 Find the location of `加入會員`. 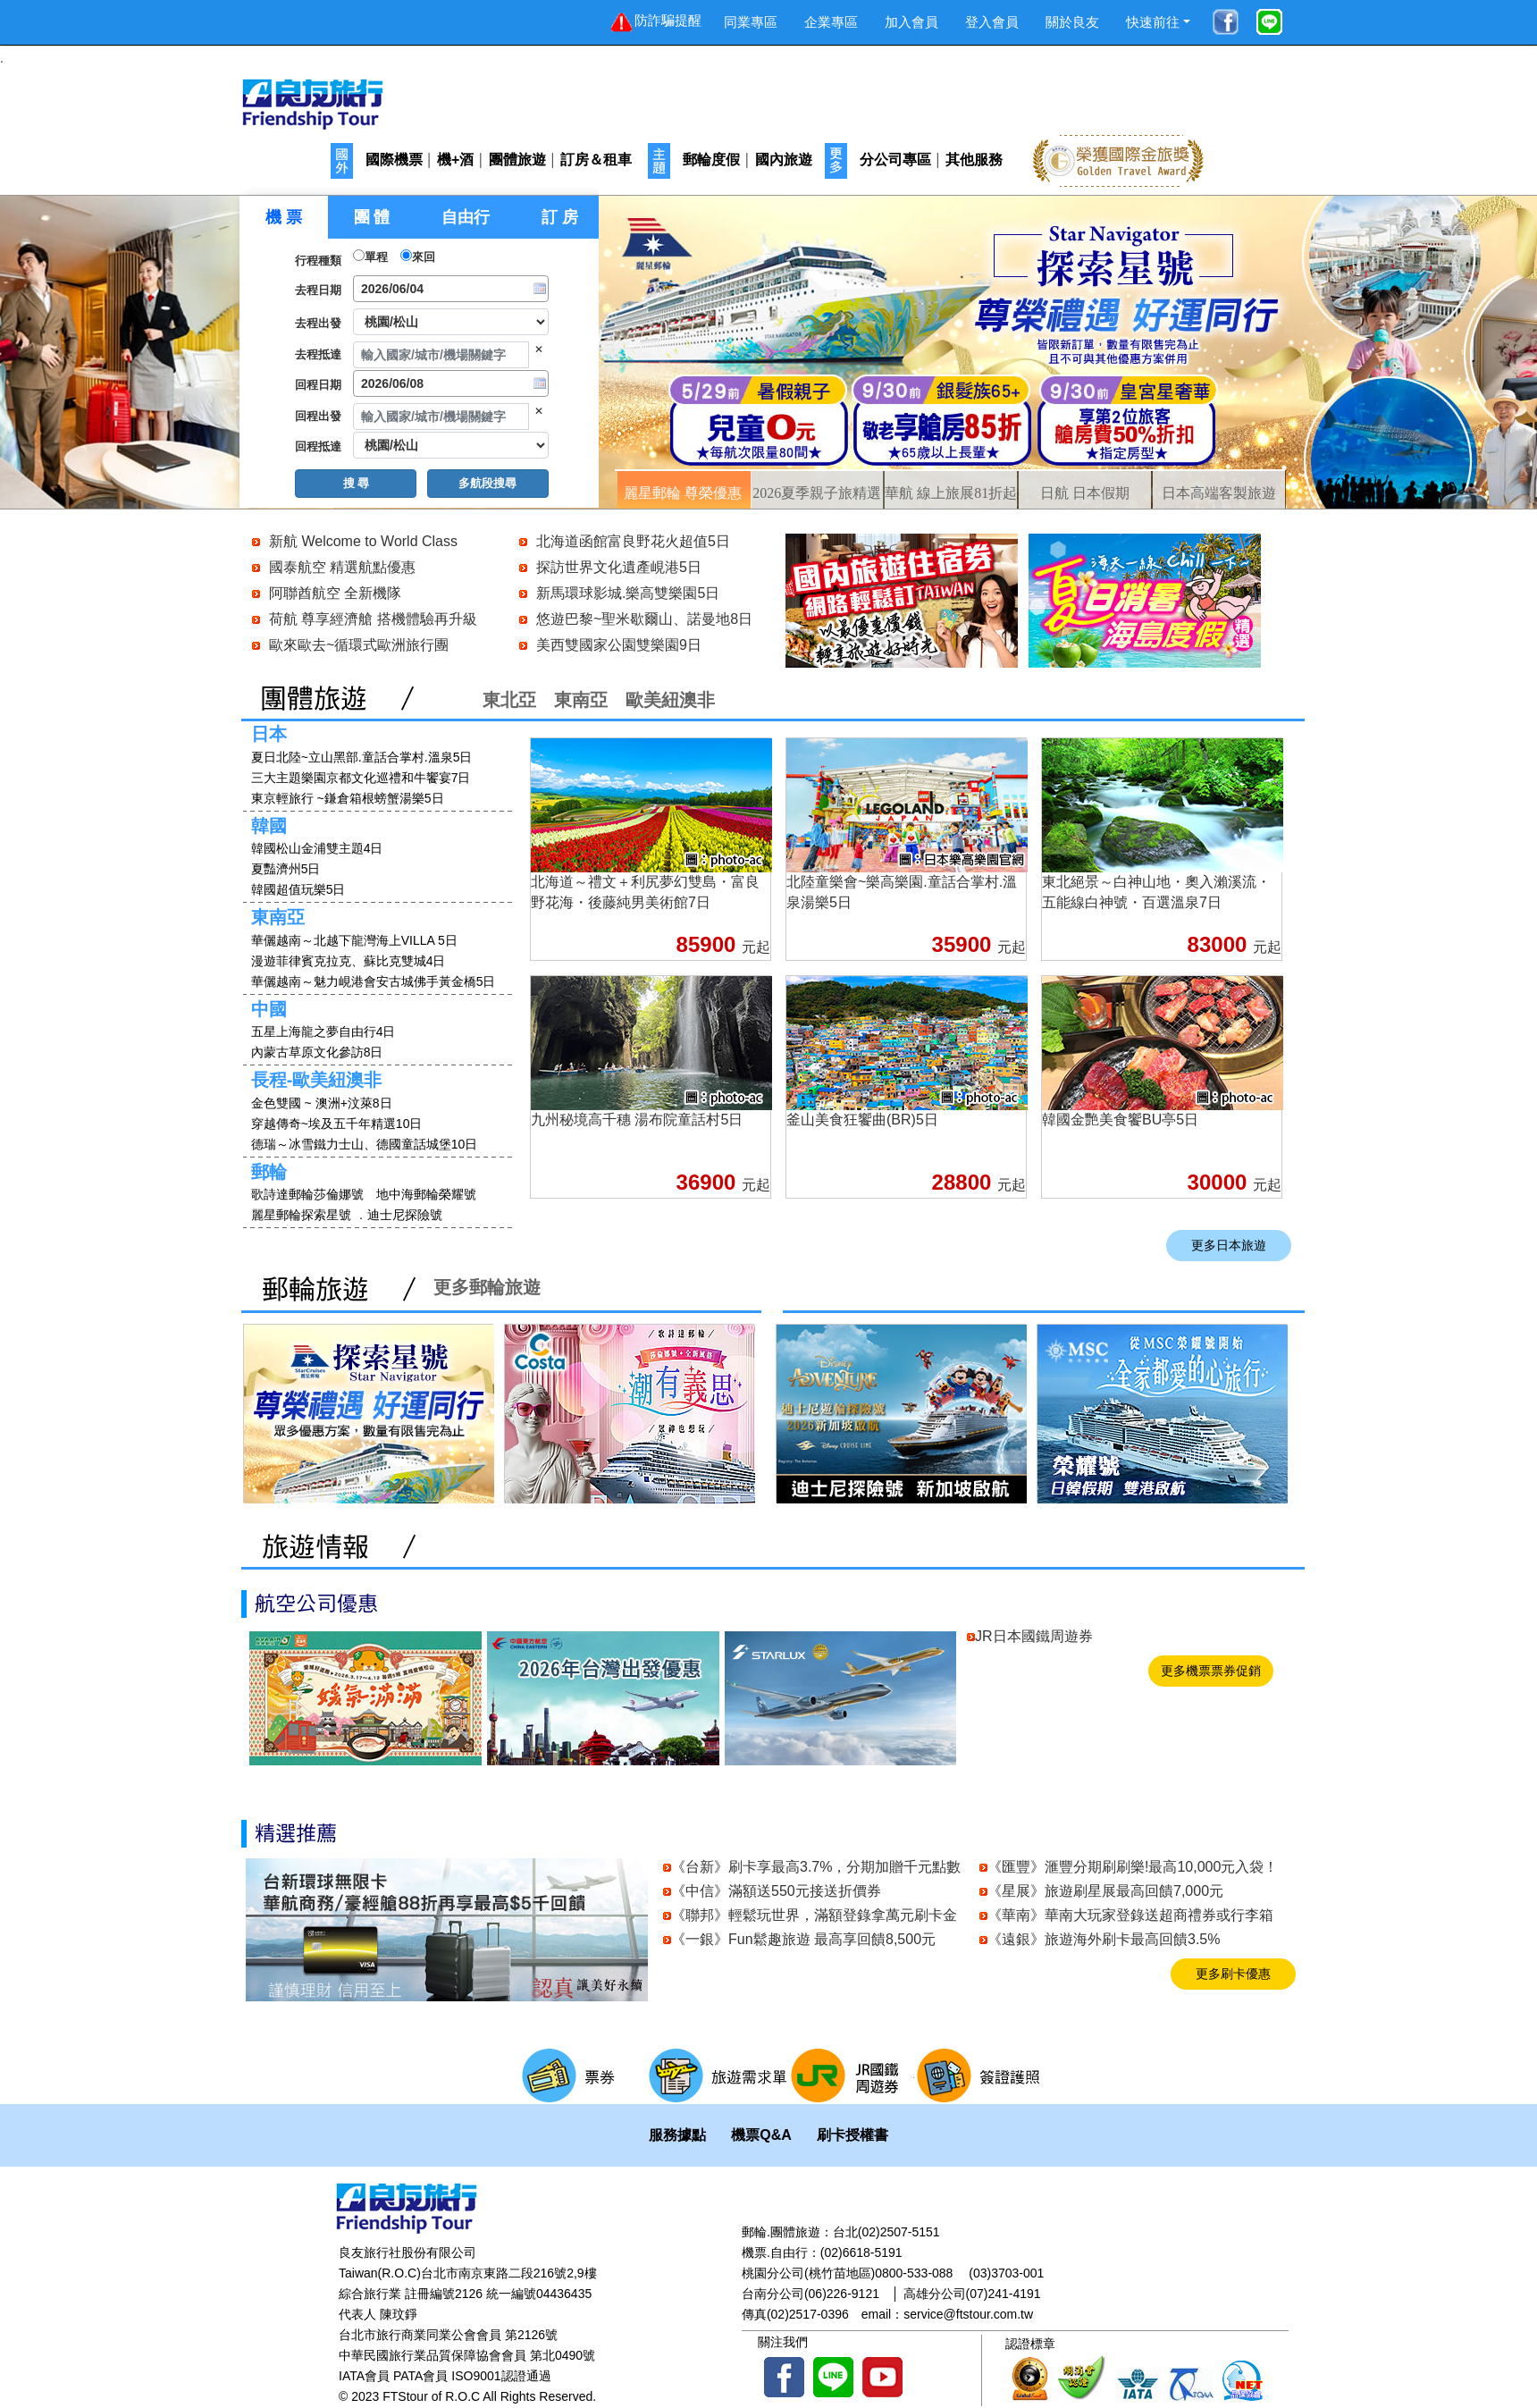

加入會員 is located at coordinates (911, 21).